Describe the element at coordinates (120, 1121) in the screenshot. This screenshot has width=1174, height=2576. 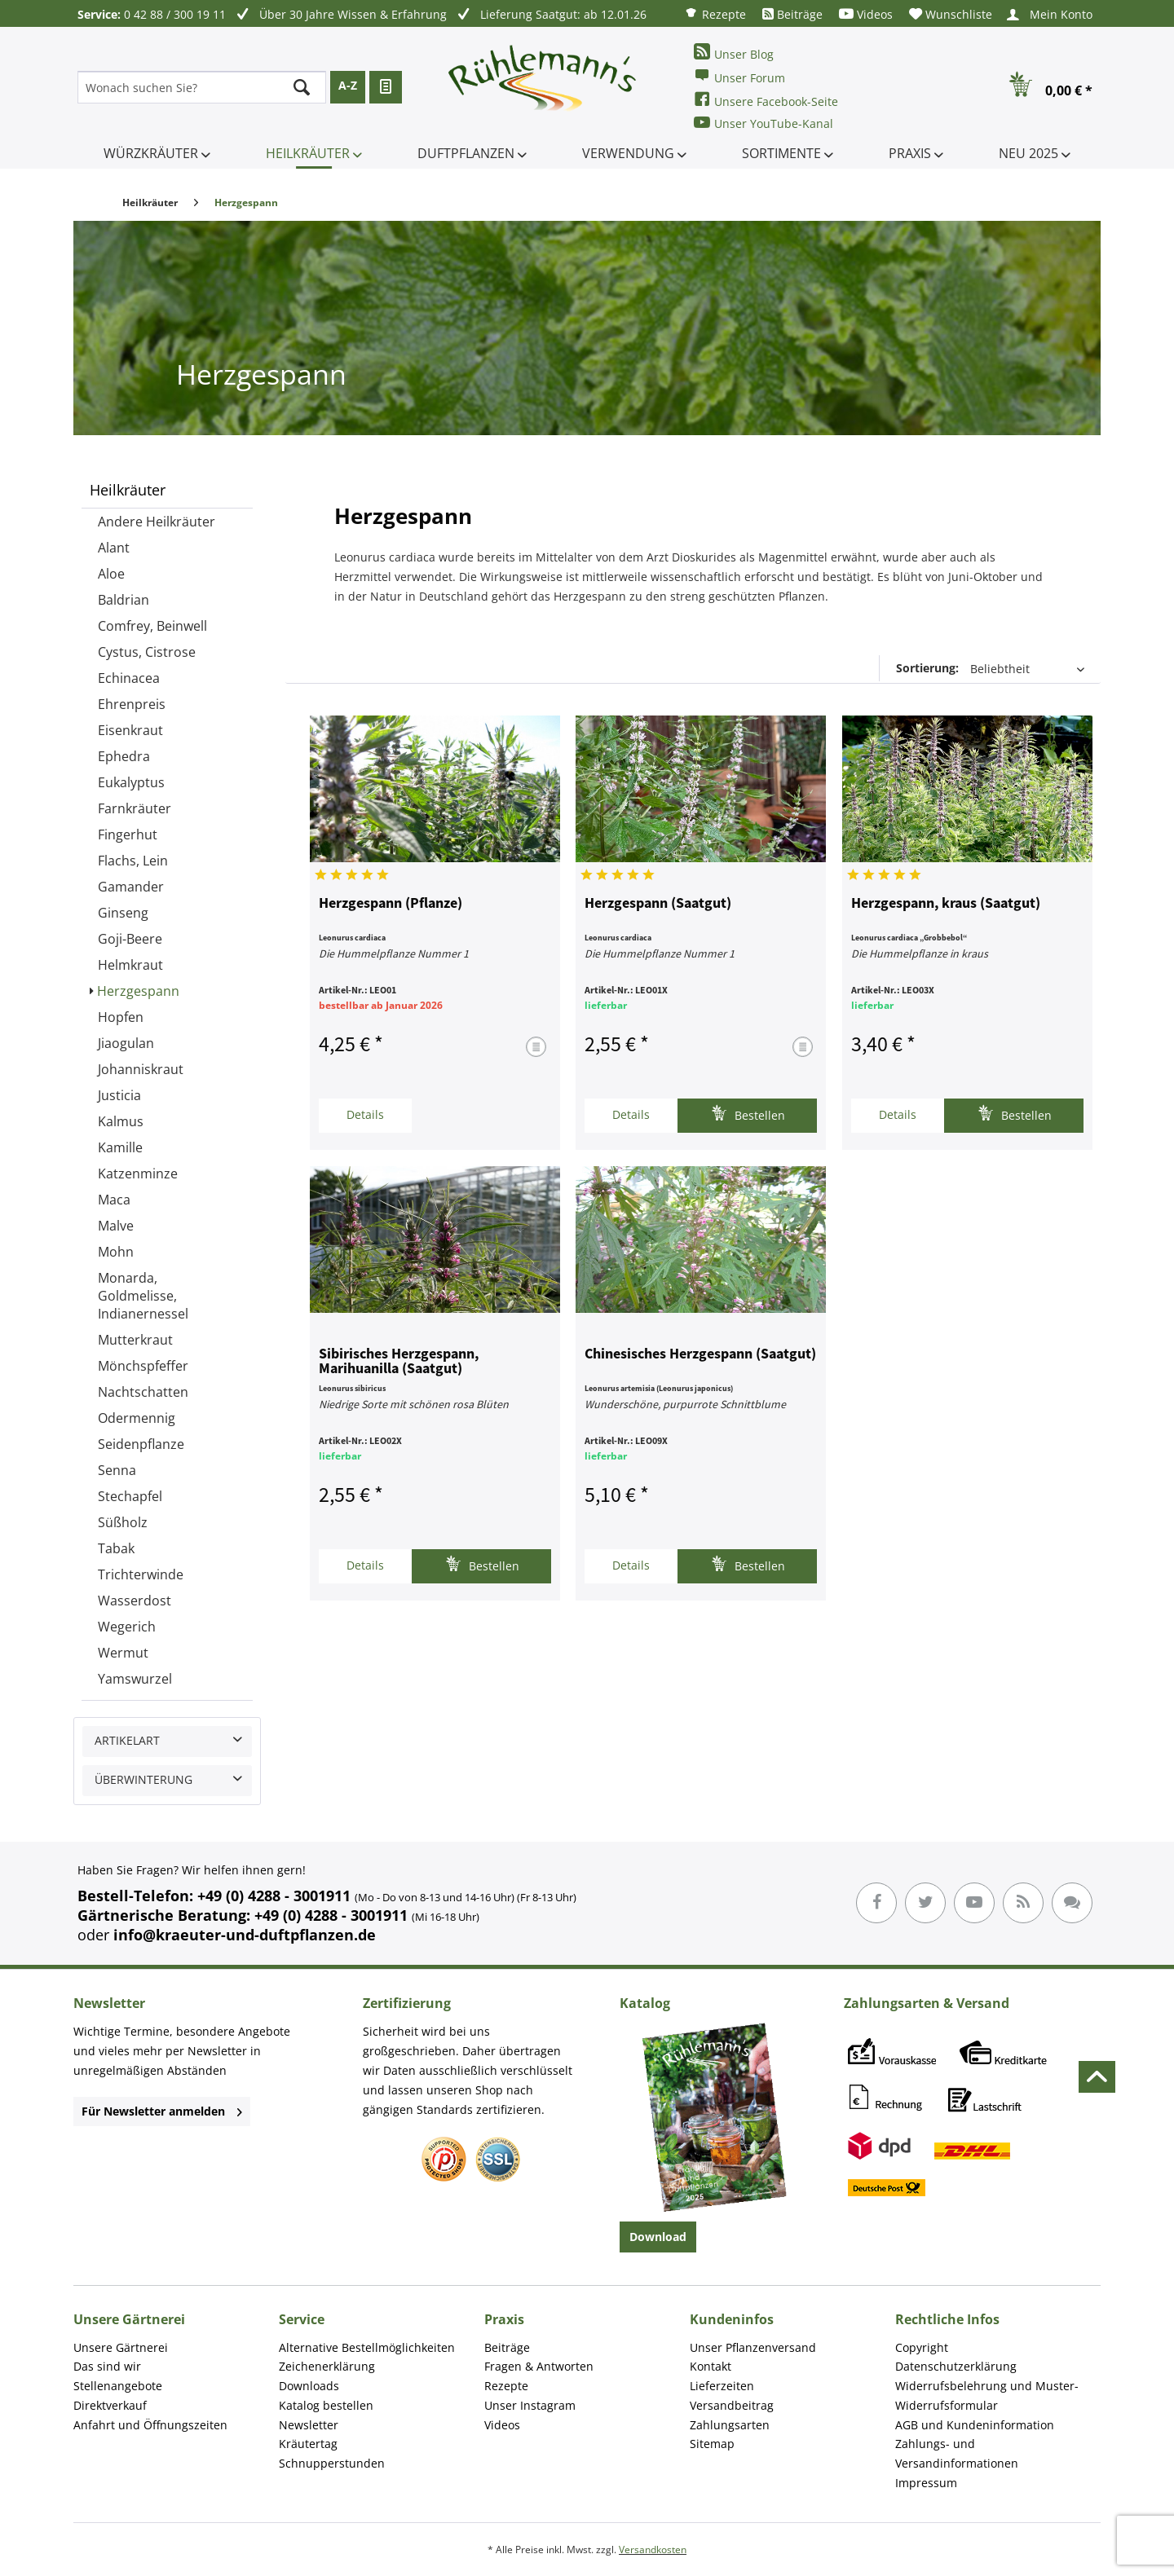
I see `Kalmus` at that location.